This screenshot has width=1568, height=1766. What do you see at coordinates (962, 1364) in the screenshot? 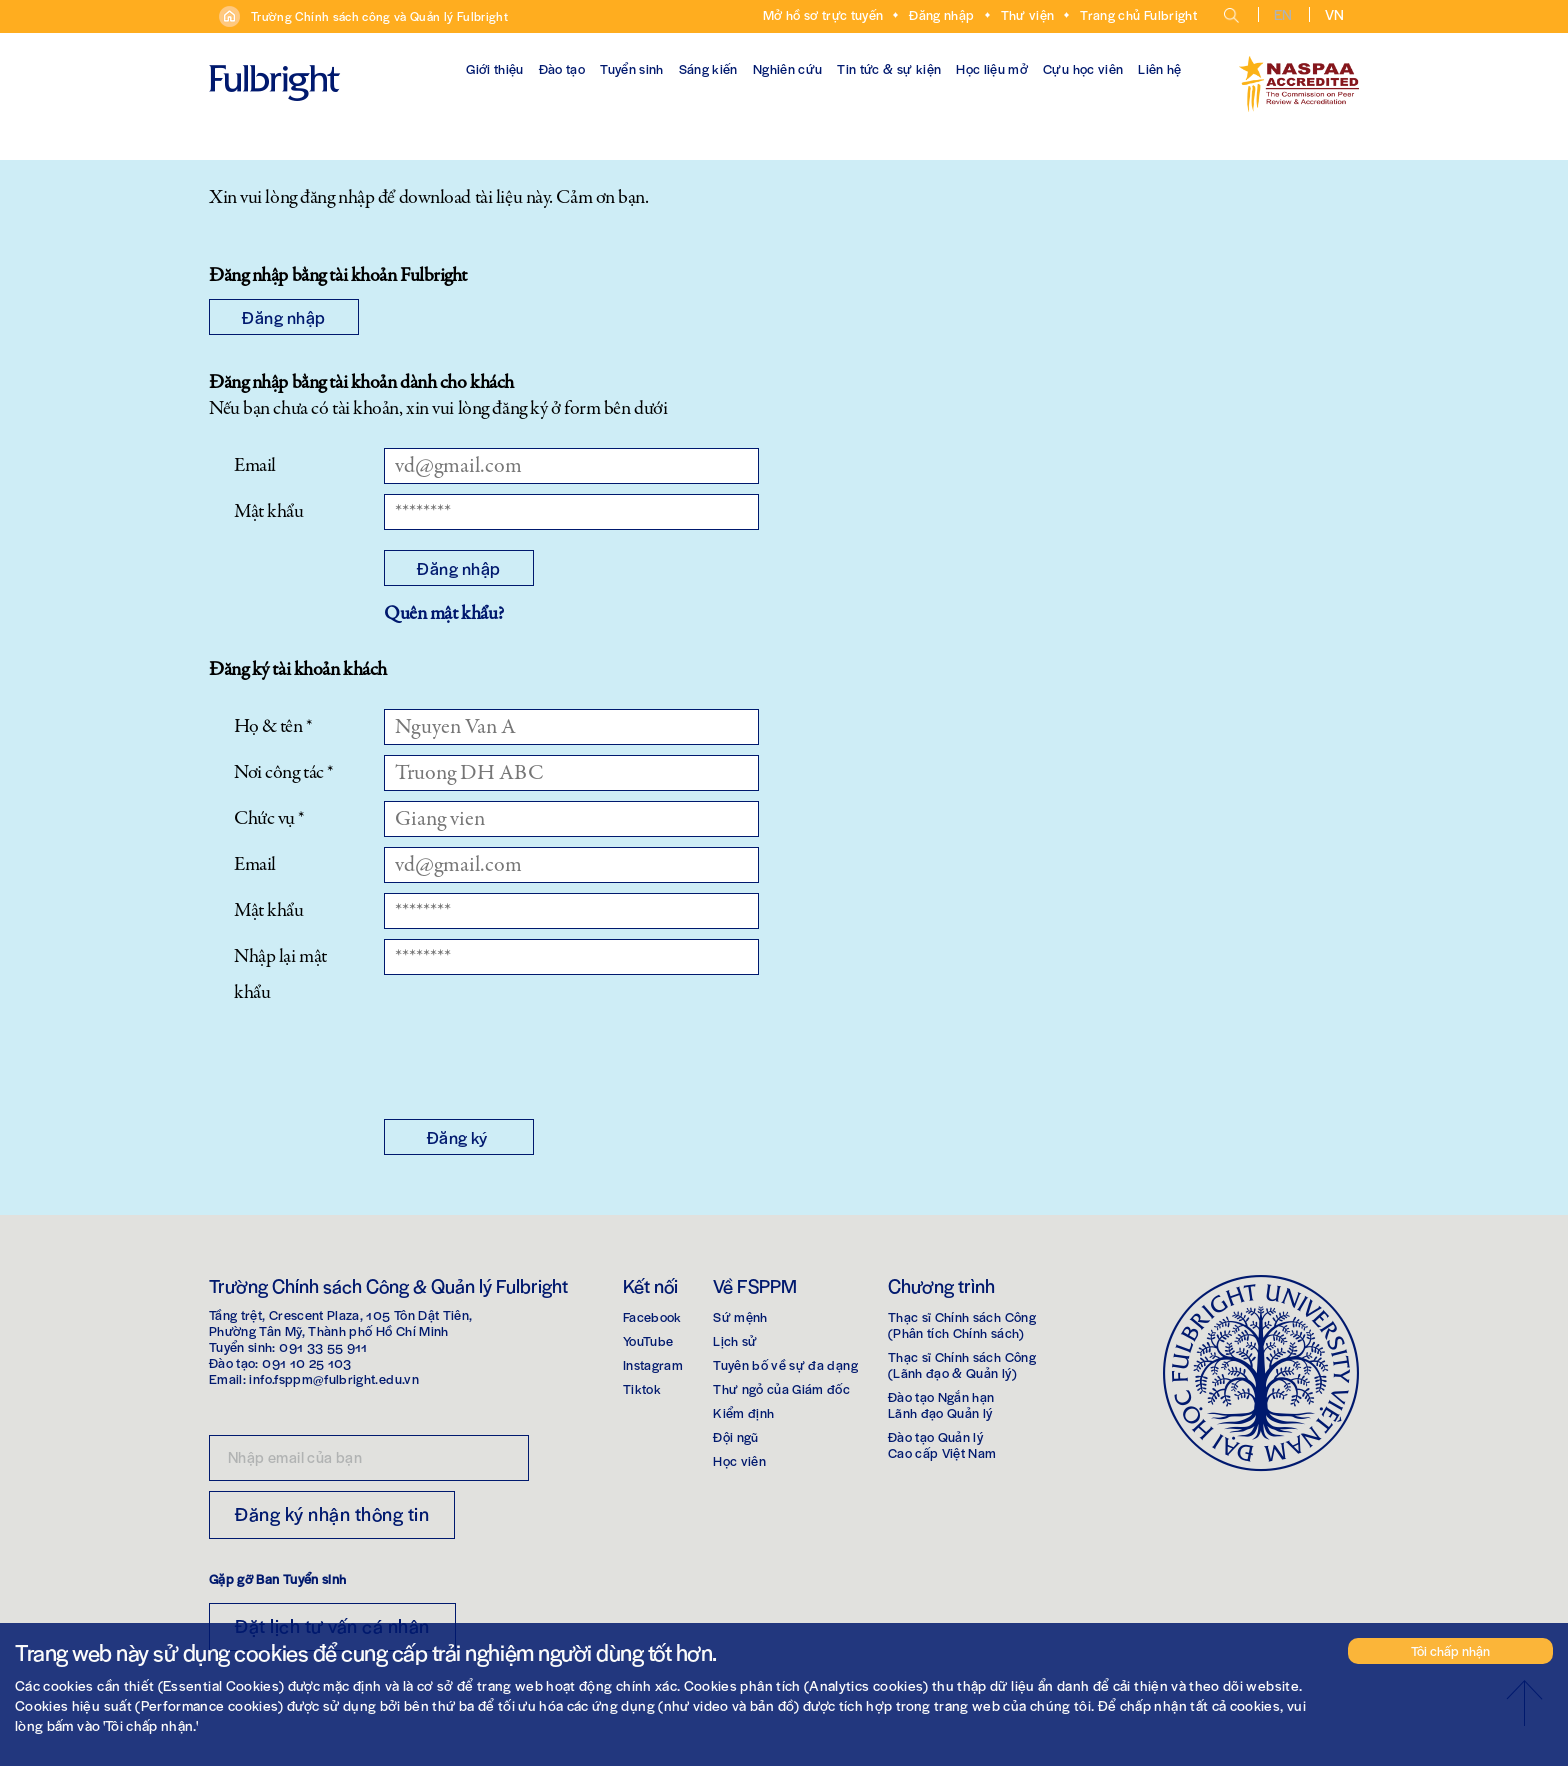
I see `Thạc sĩ Chính sách Công(Lãnh đạo & Quản lý)` at bounding box center [962, 1364].